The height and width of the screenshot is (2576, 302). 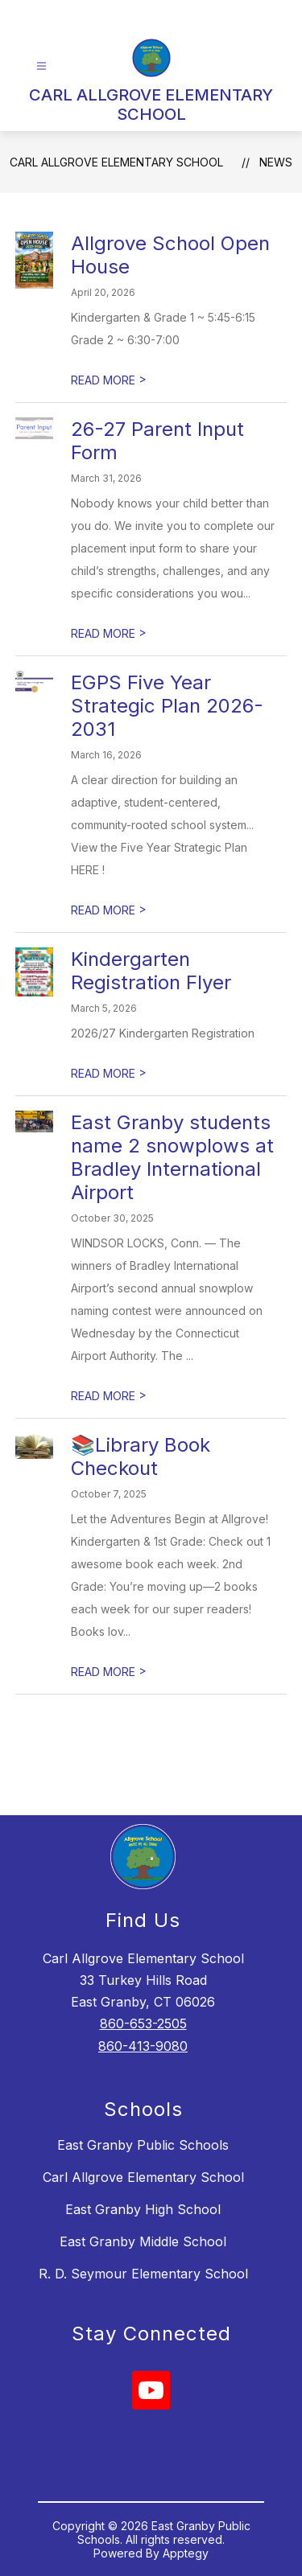 I want to click on [Open menu], so click(x=41, y=66).